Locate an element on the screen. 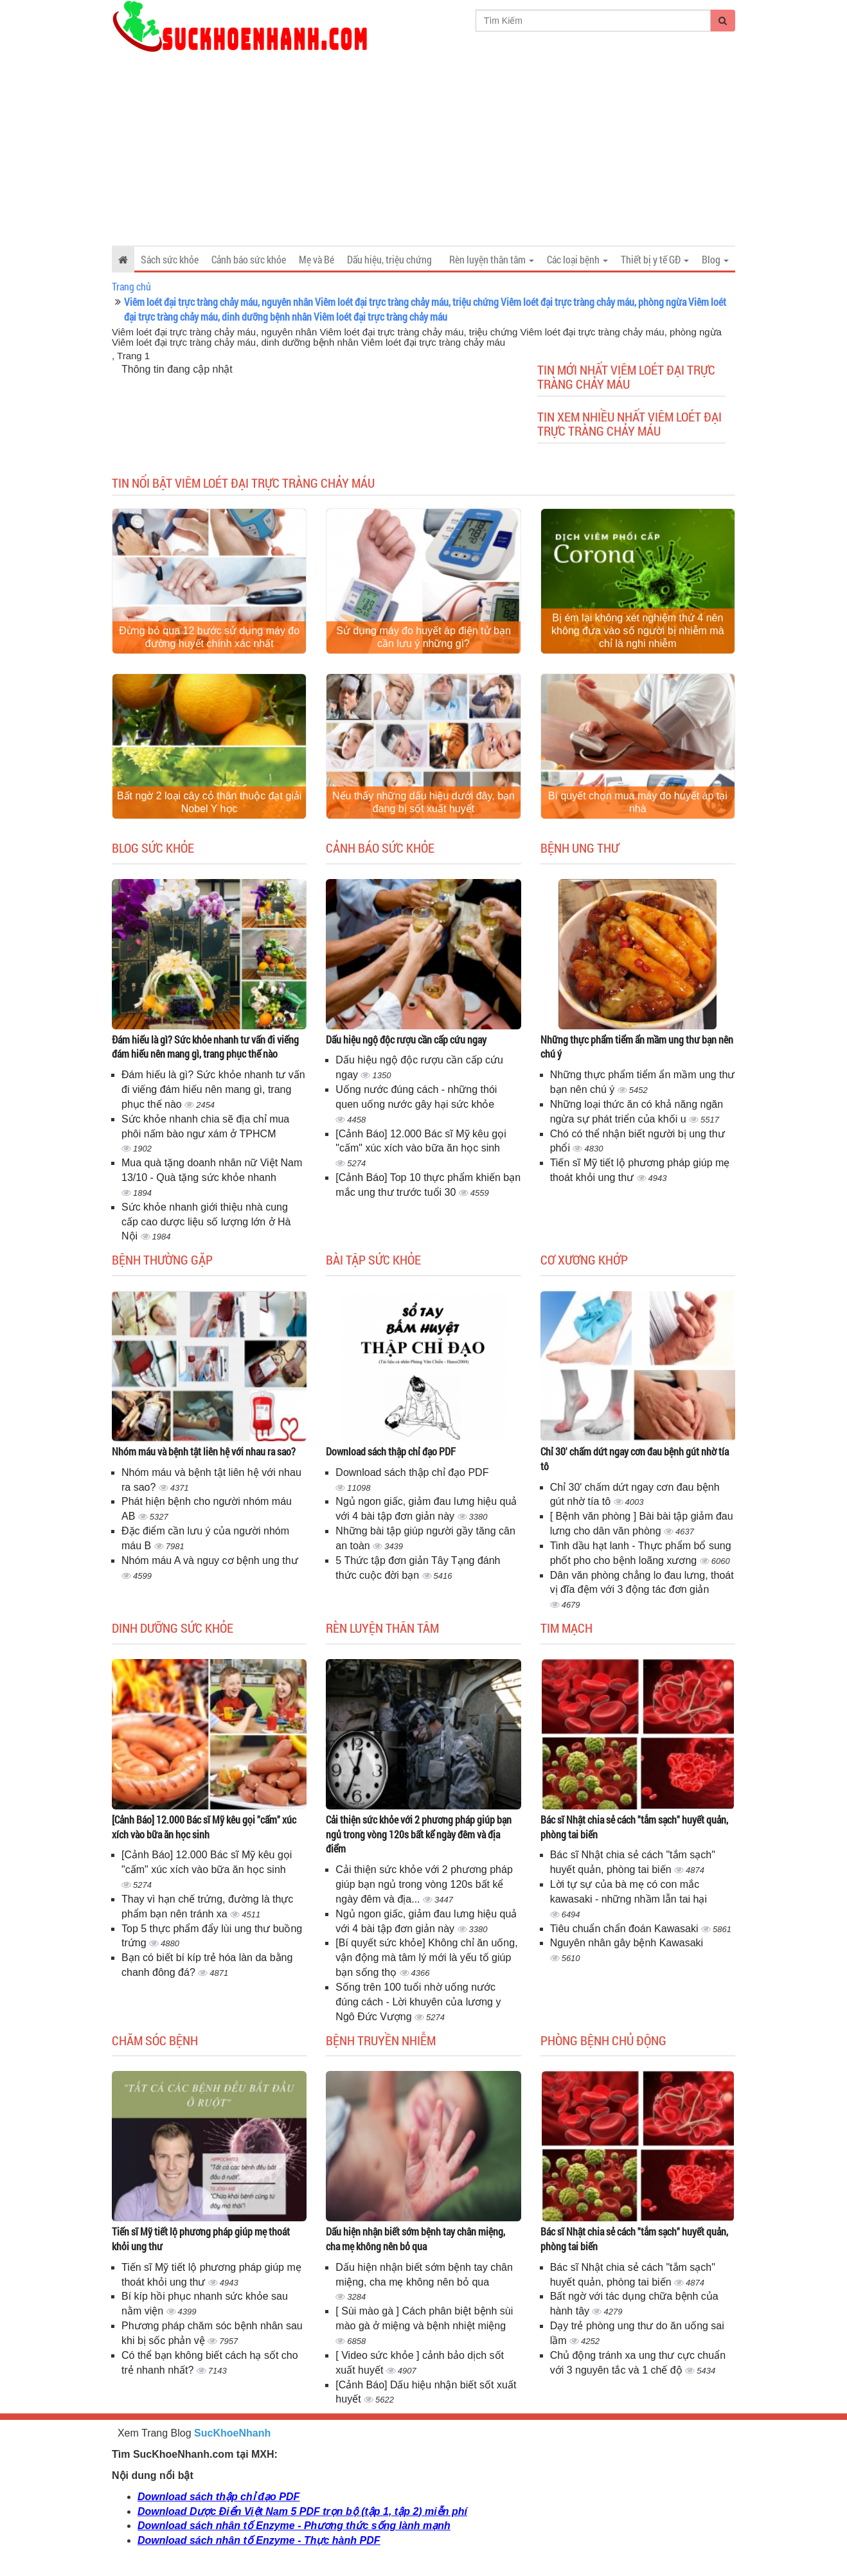 The height and width of the screenshot is (2576, 847). Blog sức khỏe is located at coordinates (153, 847).